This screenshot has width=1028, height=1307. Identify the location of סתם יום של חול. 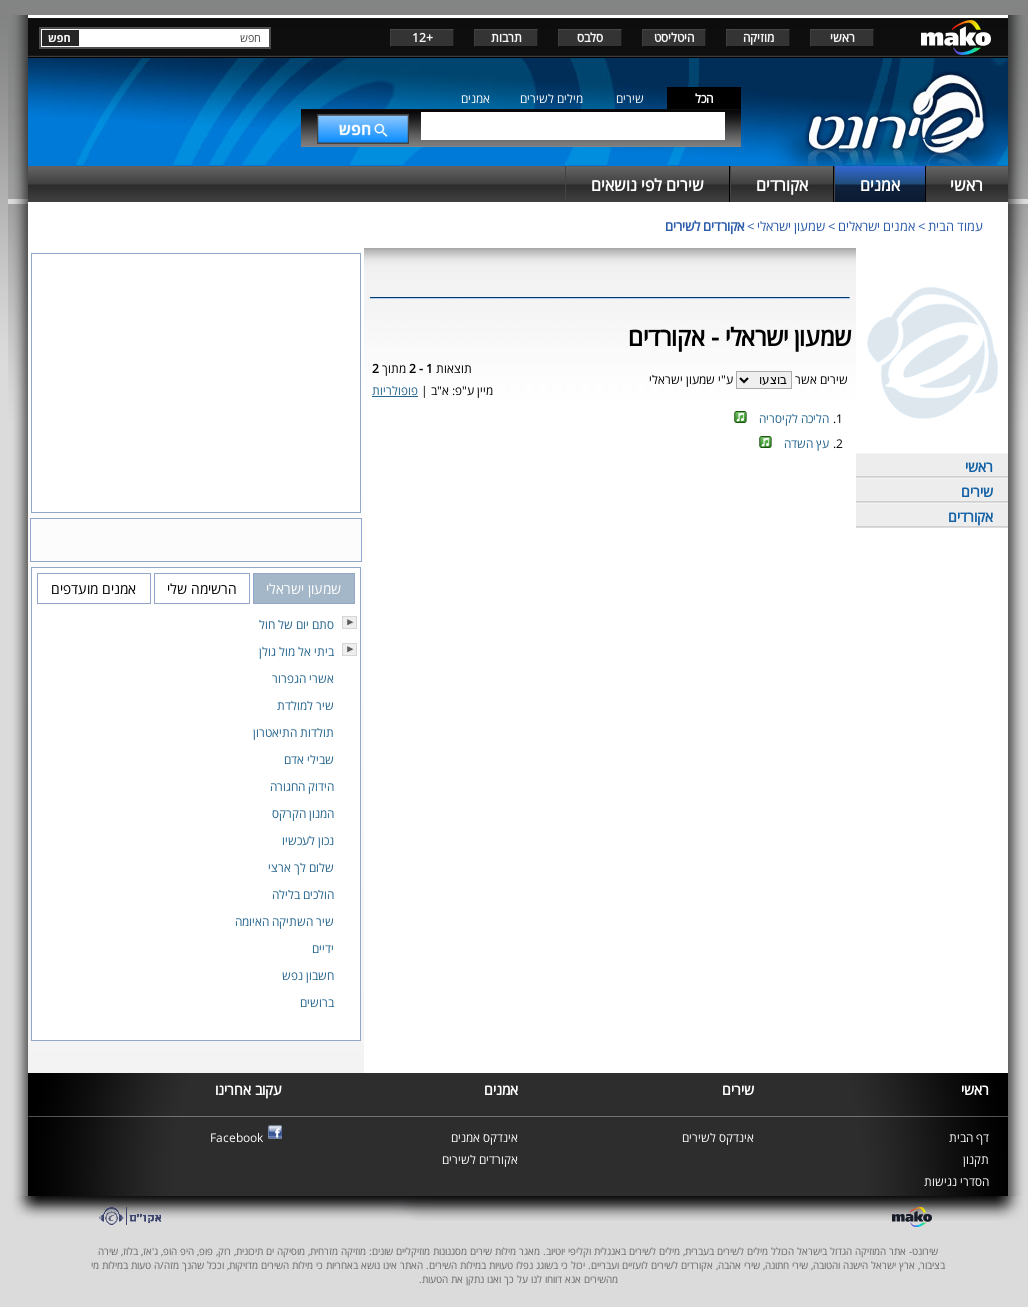
(296, 624).